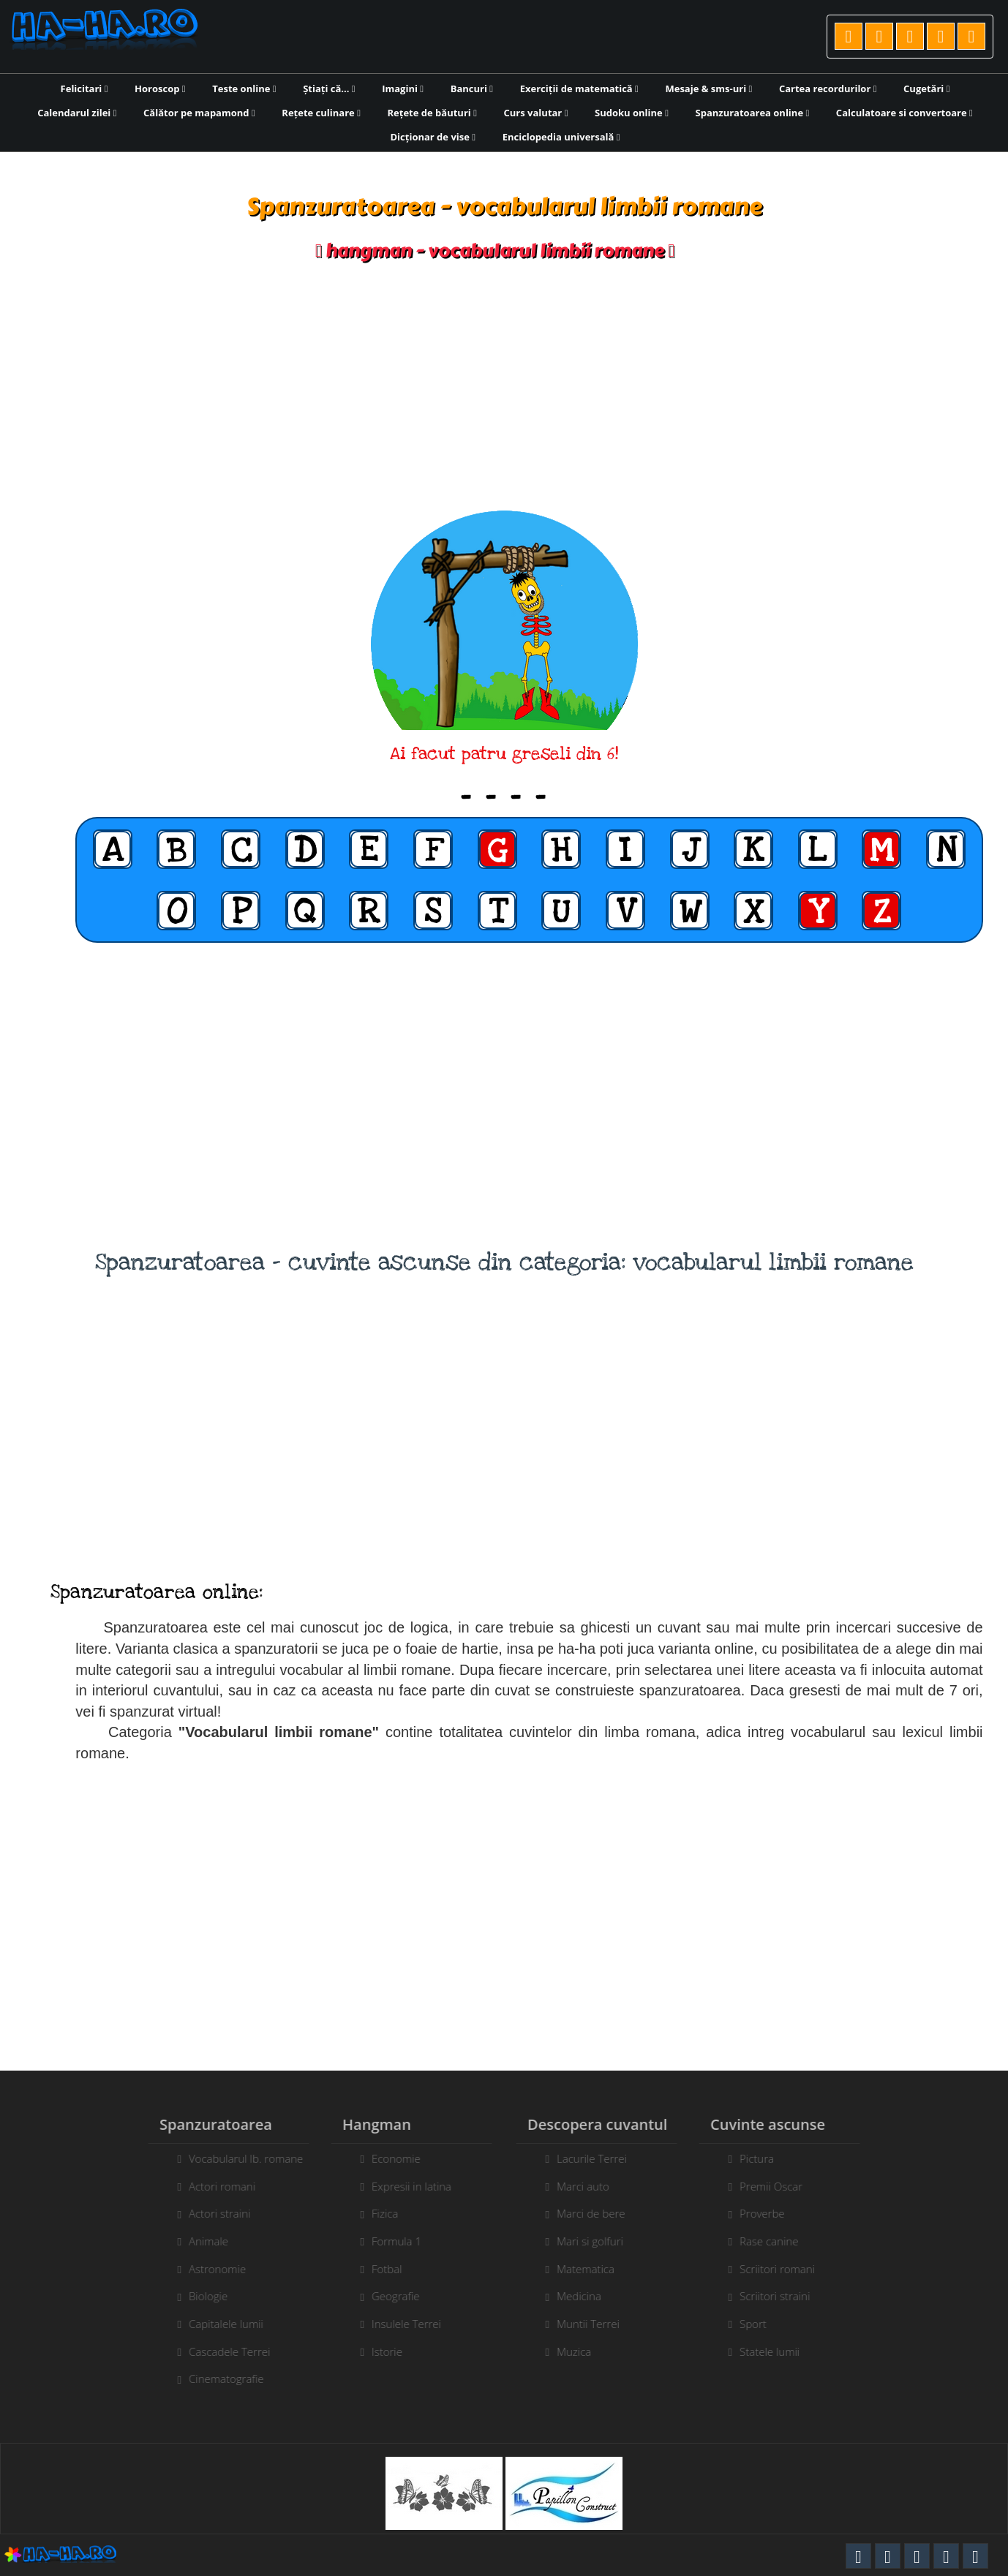  What do you see at coordinates (84, 88) in the screenshot?
I see `Felicitari` at bounding box center [84, 88].